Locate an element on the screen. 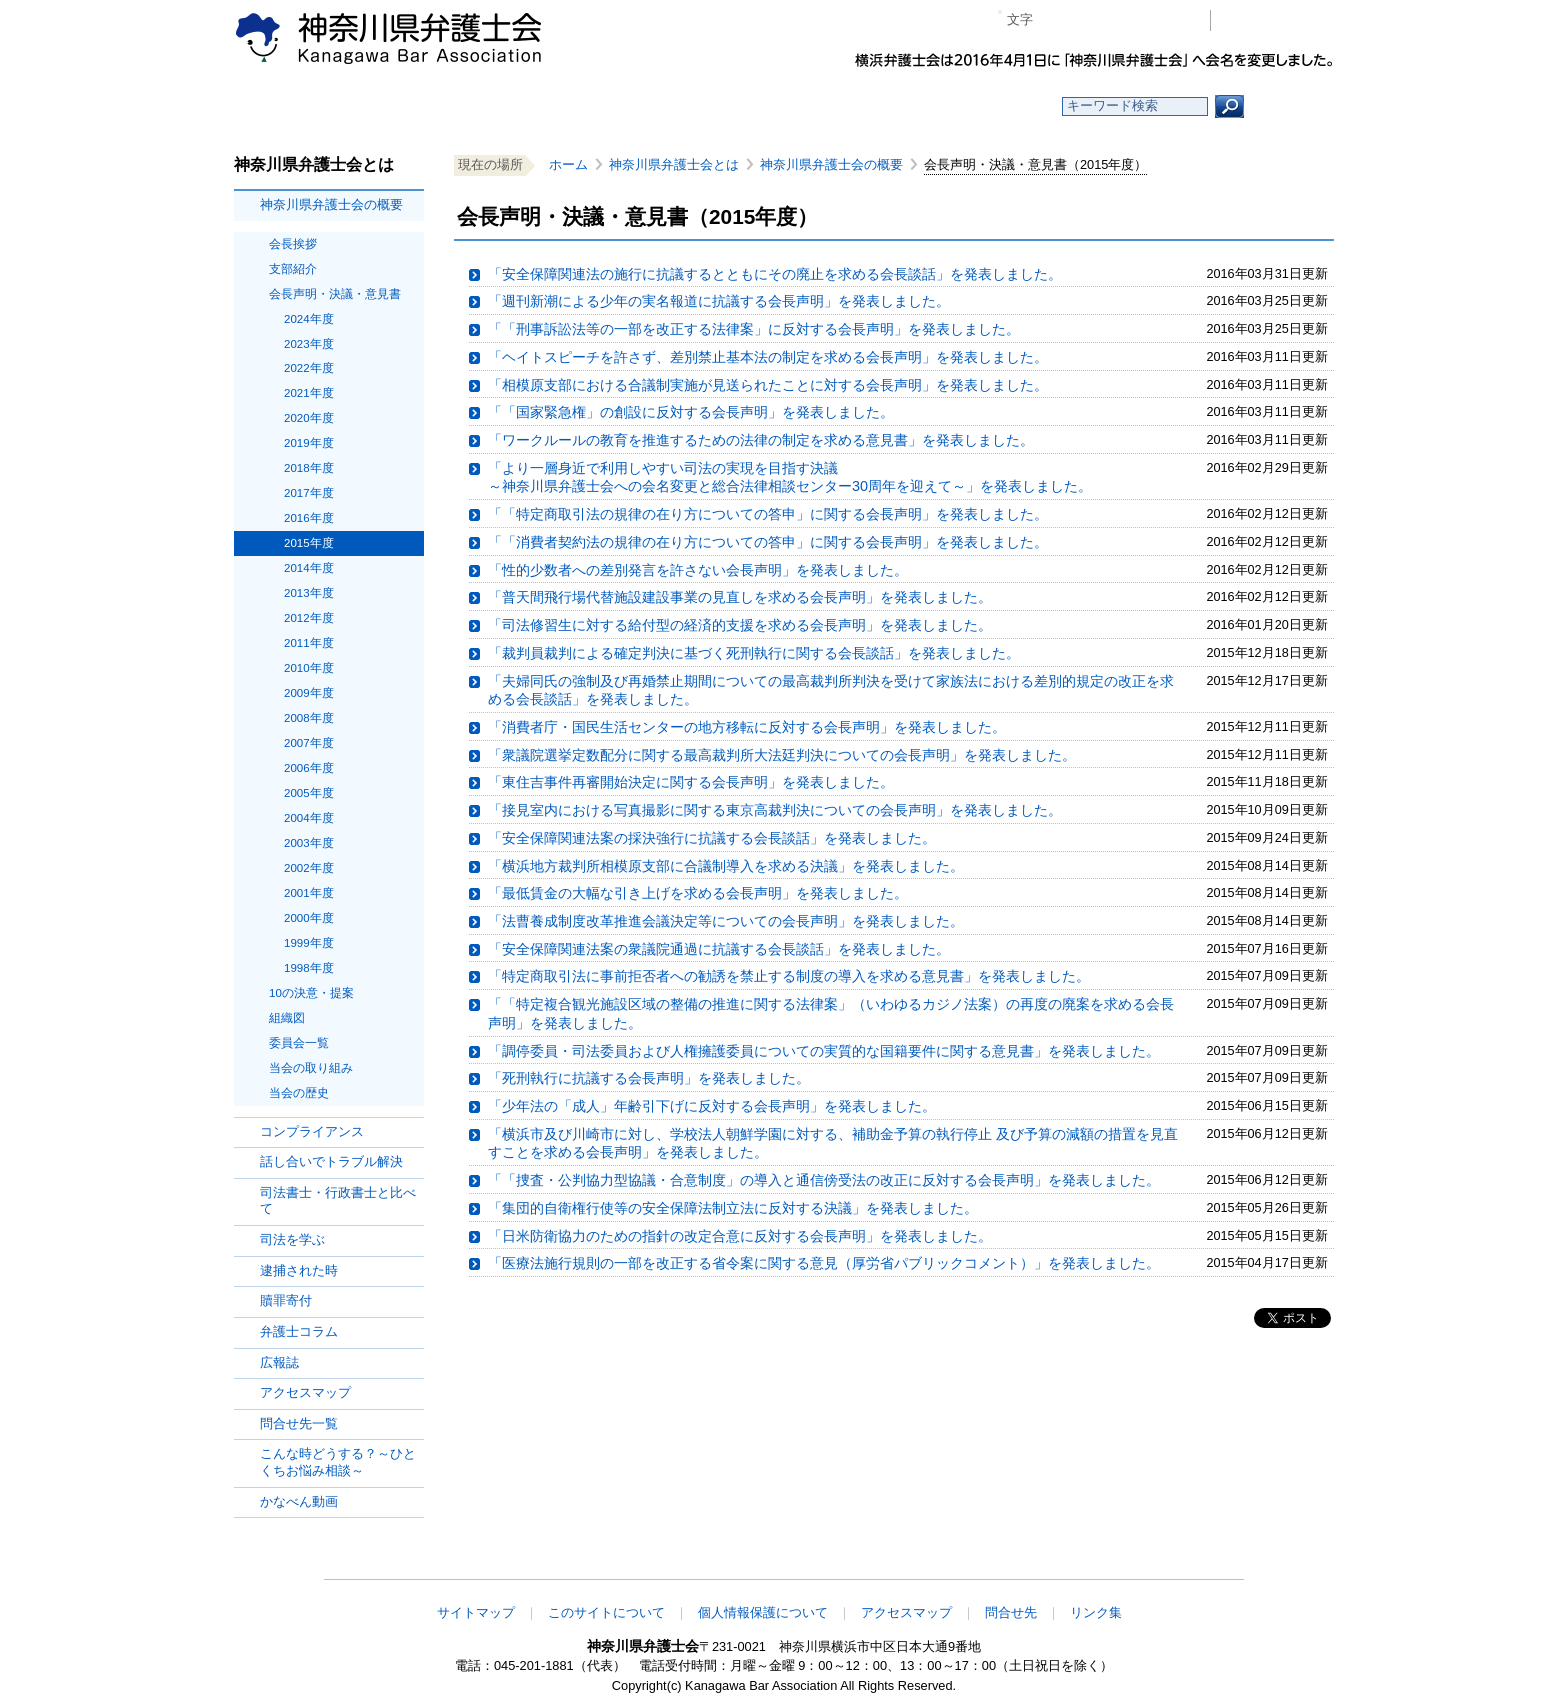 The width and height of the screenshot is (1568, 1705). 2014年度 is located at coordinates (309, 568).